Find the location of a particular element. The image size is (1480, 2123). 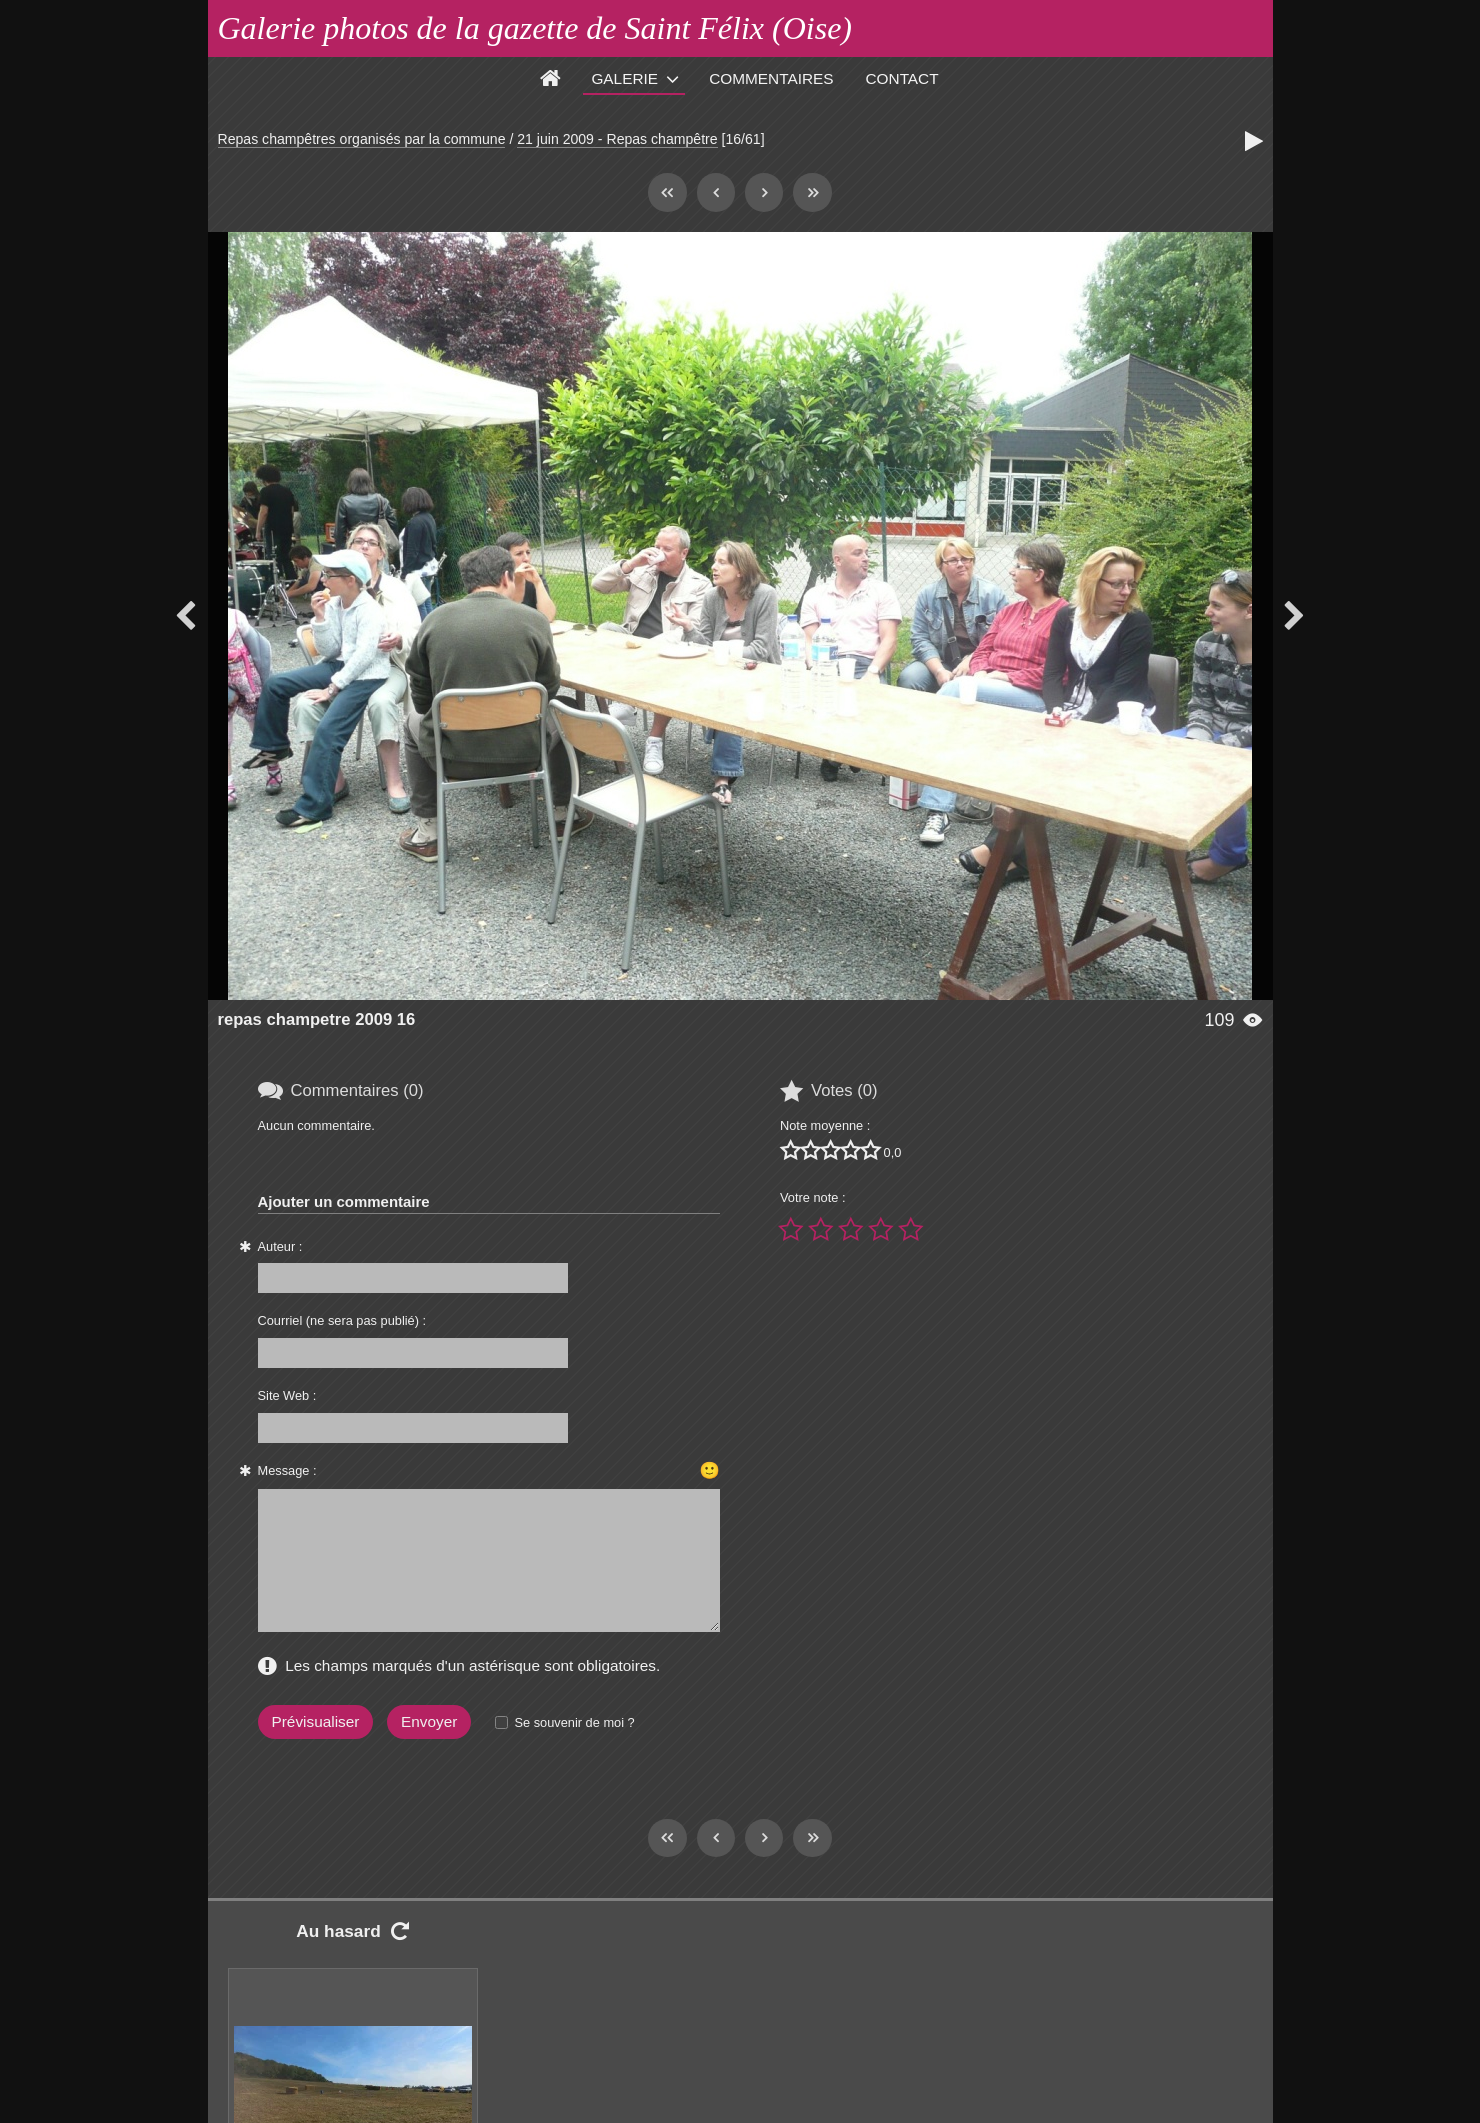

Commentaires is located at coordinates (771, 78).